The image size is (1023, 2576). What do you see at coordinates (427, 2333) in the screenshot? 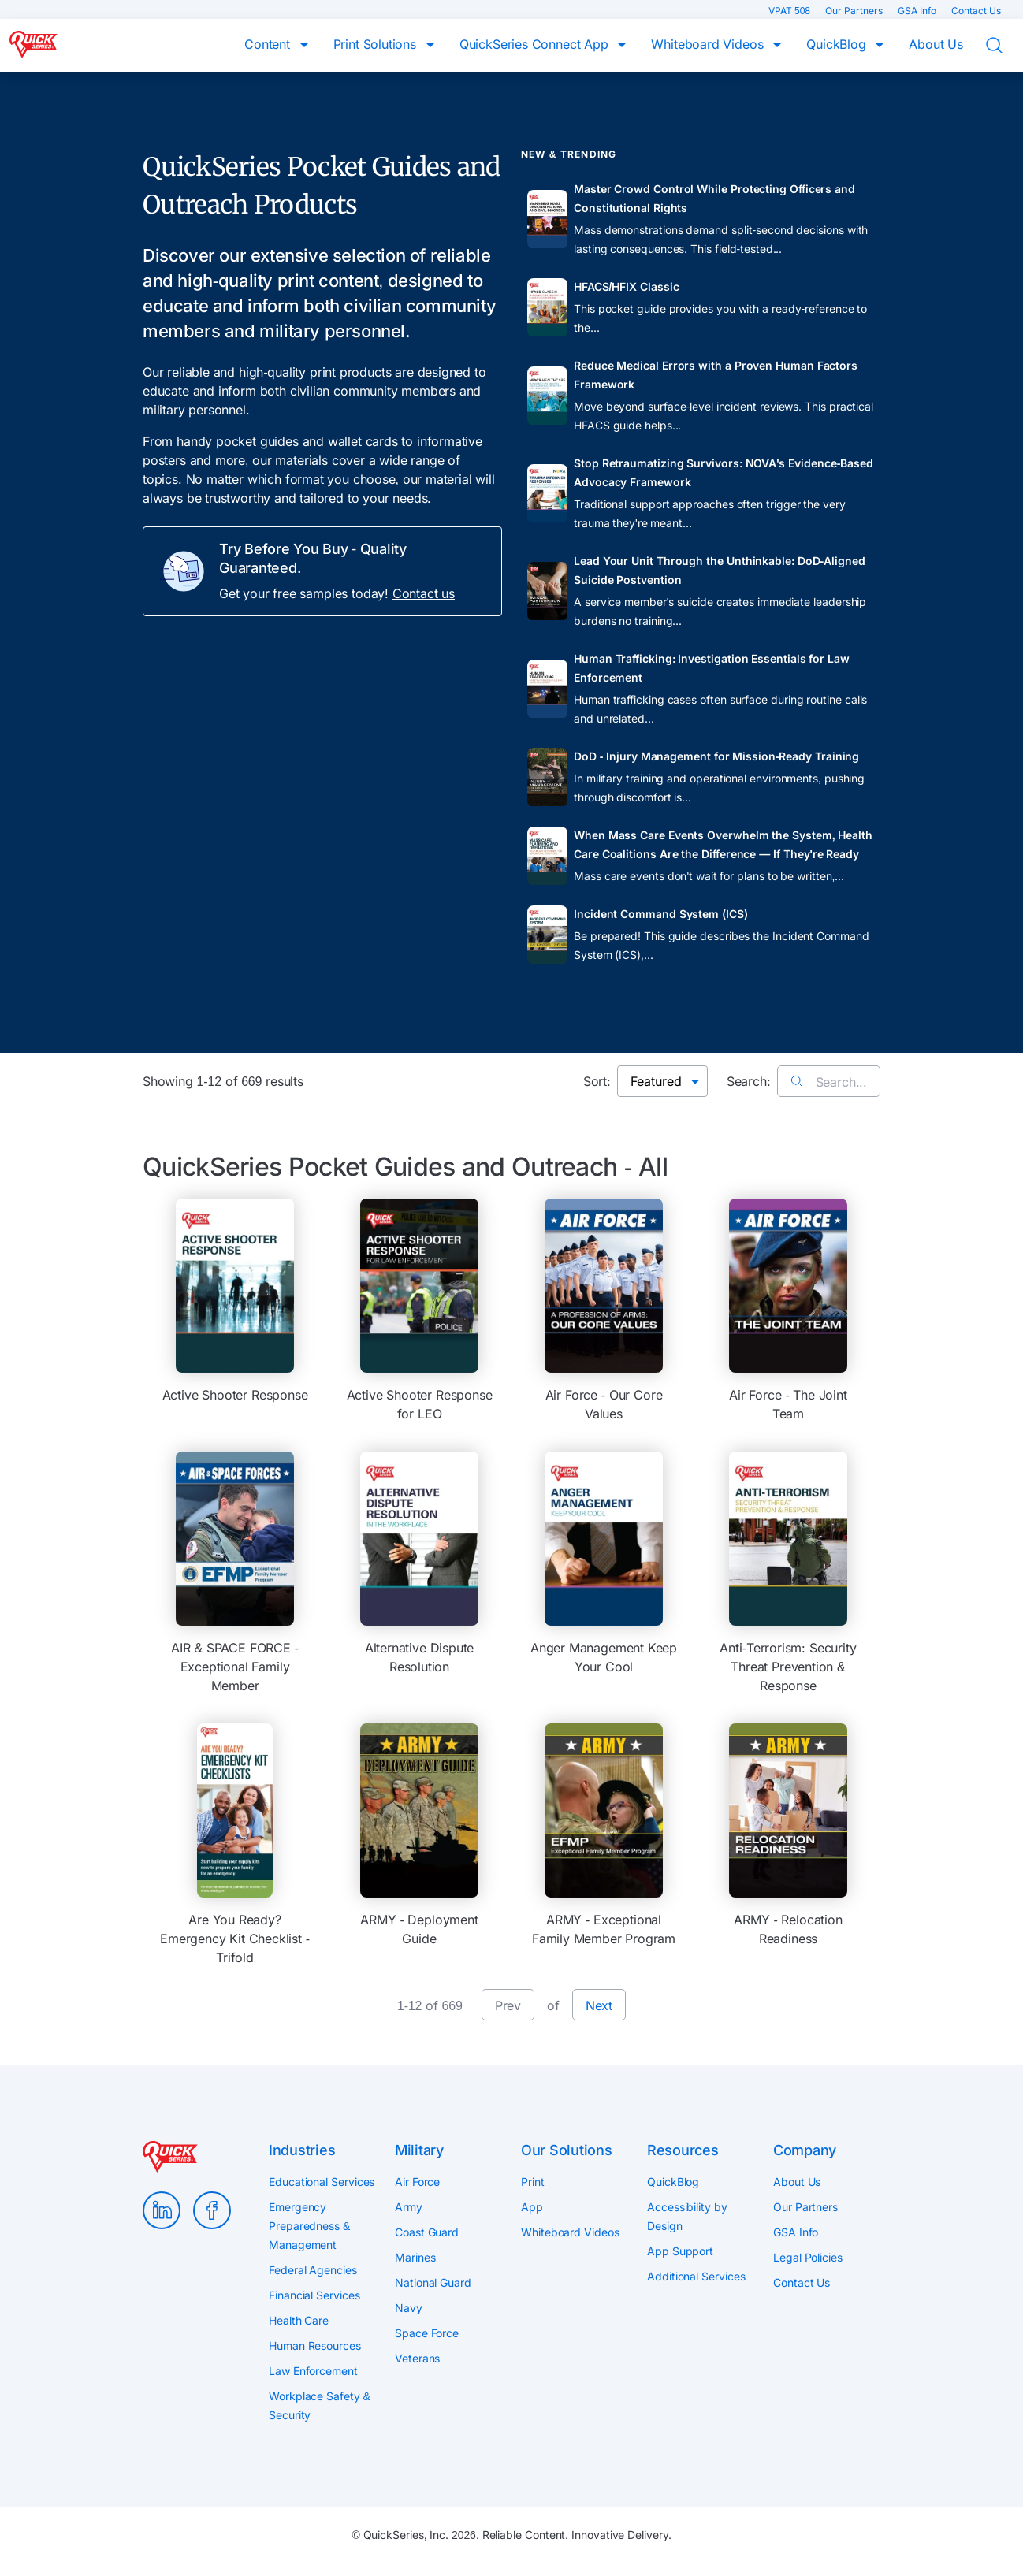
I see `Space Force` at bounding box center [427, 2333].